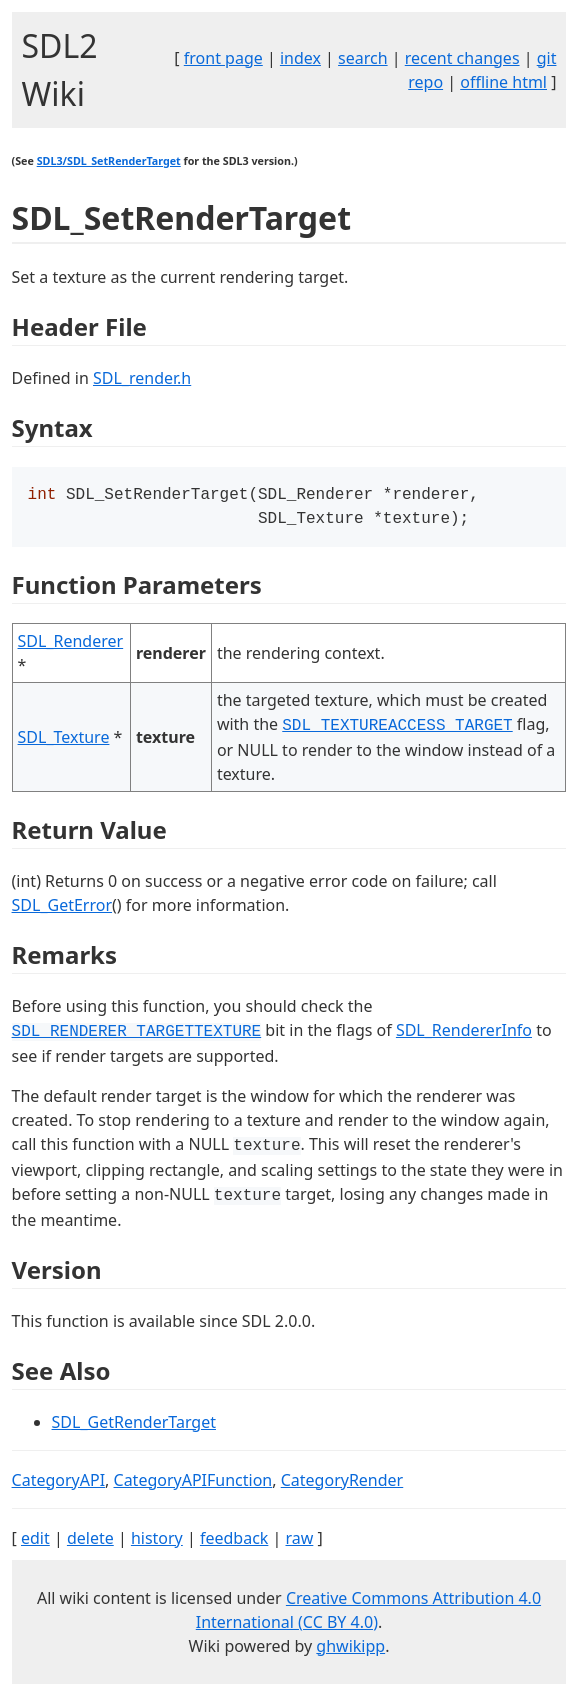 The image size is (578, 1699). What do you see at coordinates (300, 1542) in the screenshot?
I see `raw` at bounding box center [300, 1542].